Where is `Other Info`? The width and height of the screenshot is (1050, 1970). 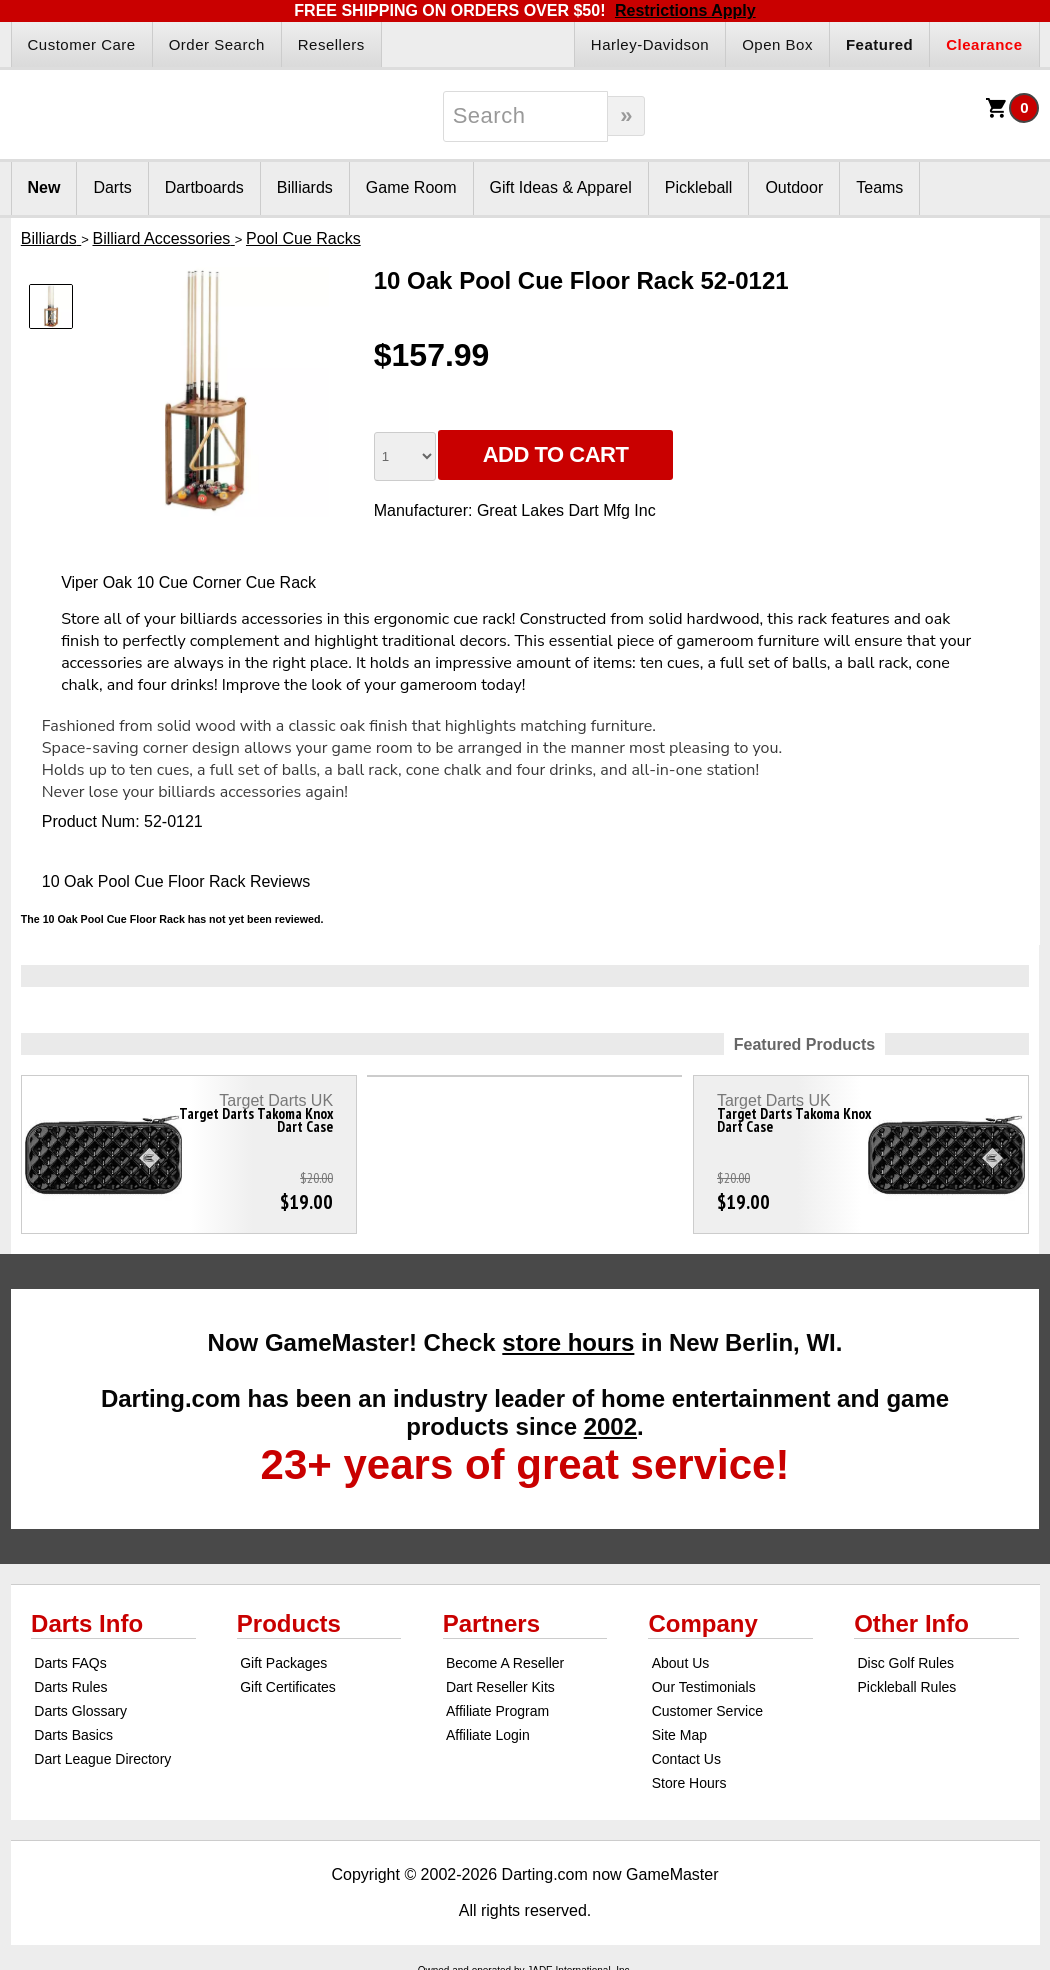 Other Info is located at coordinates (911, 1623).